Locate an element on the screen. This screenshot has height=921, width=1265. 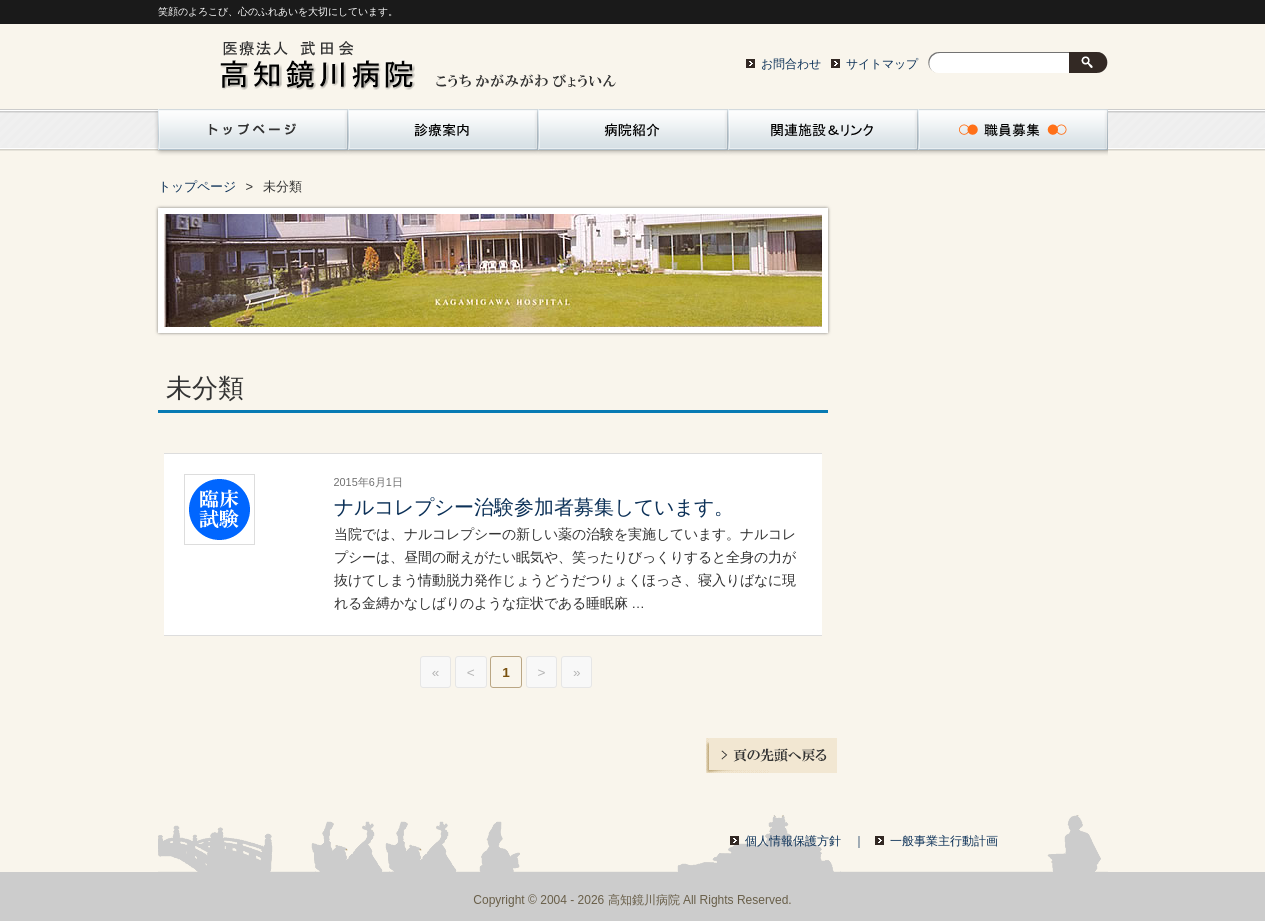
関連サイト・リンク is located at coordinates (823, 135).